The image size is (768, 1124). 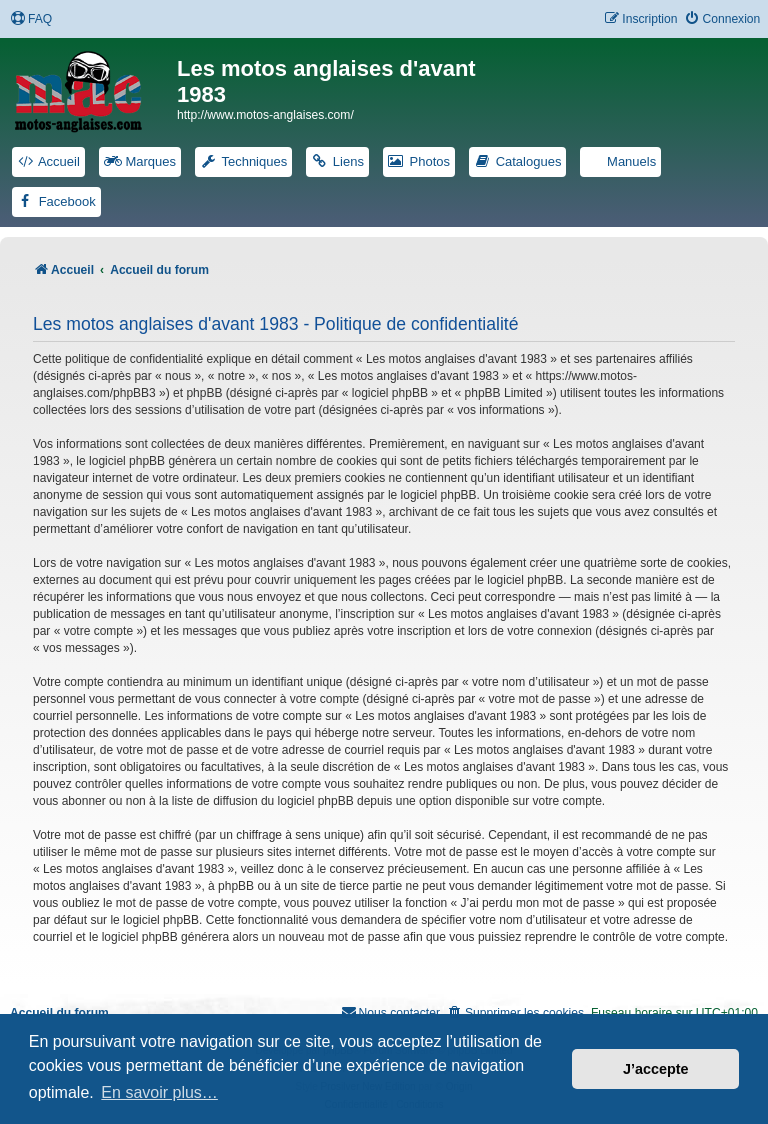 I want to click on [menuitem], so click(x=31, y=19).